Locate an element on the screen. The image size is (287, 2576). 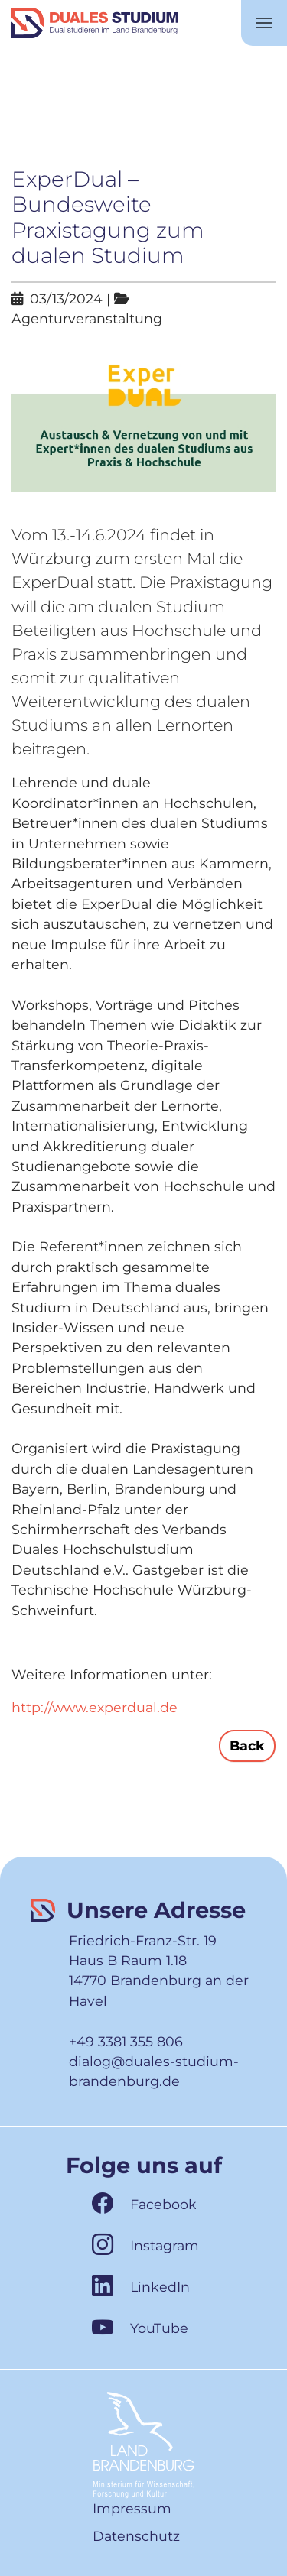
[Toggle navigation] is located at coordinates (264, 23).